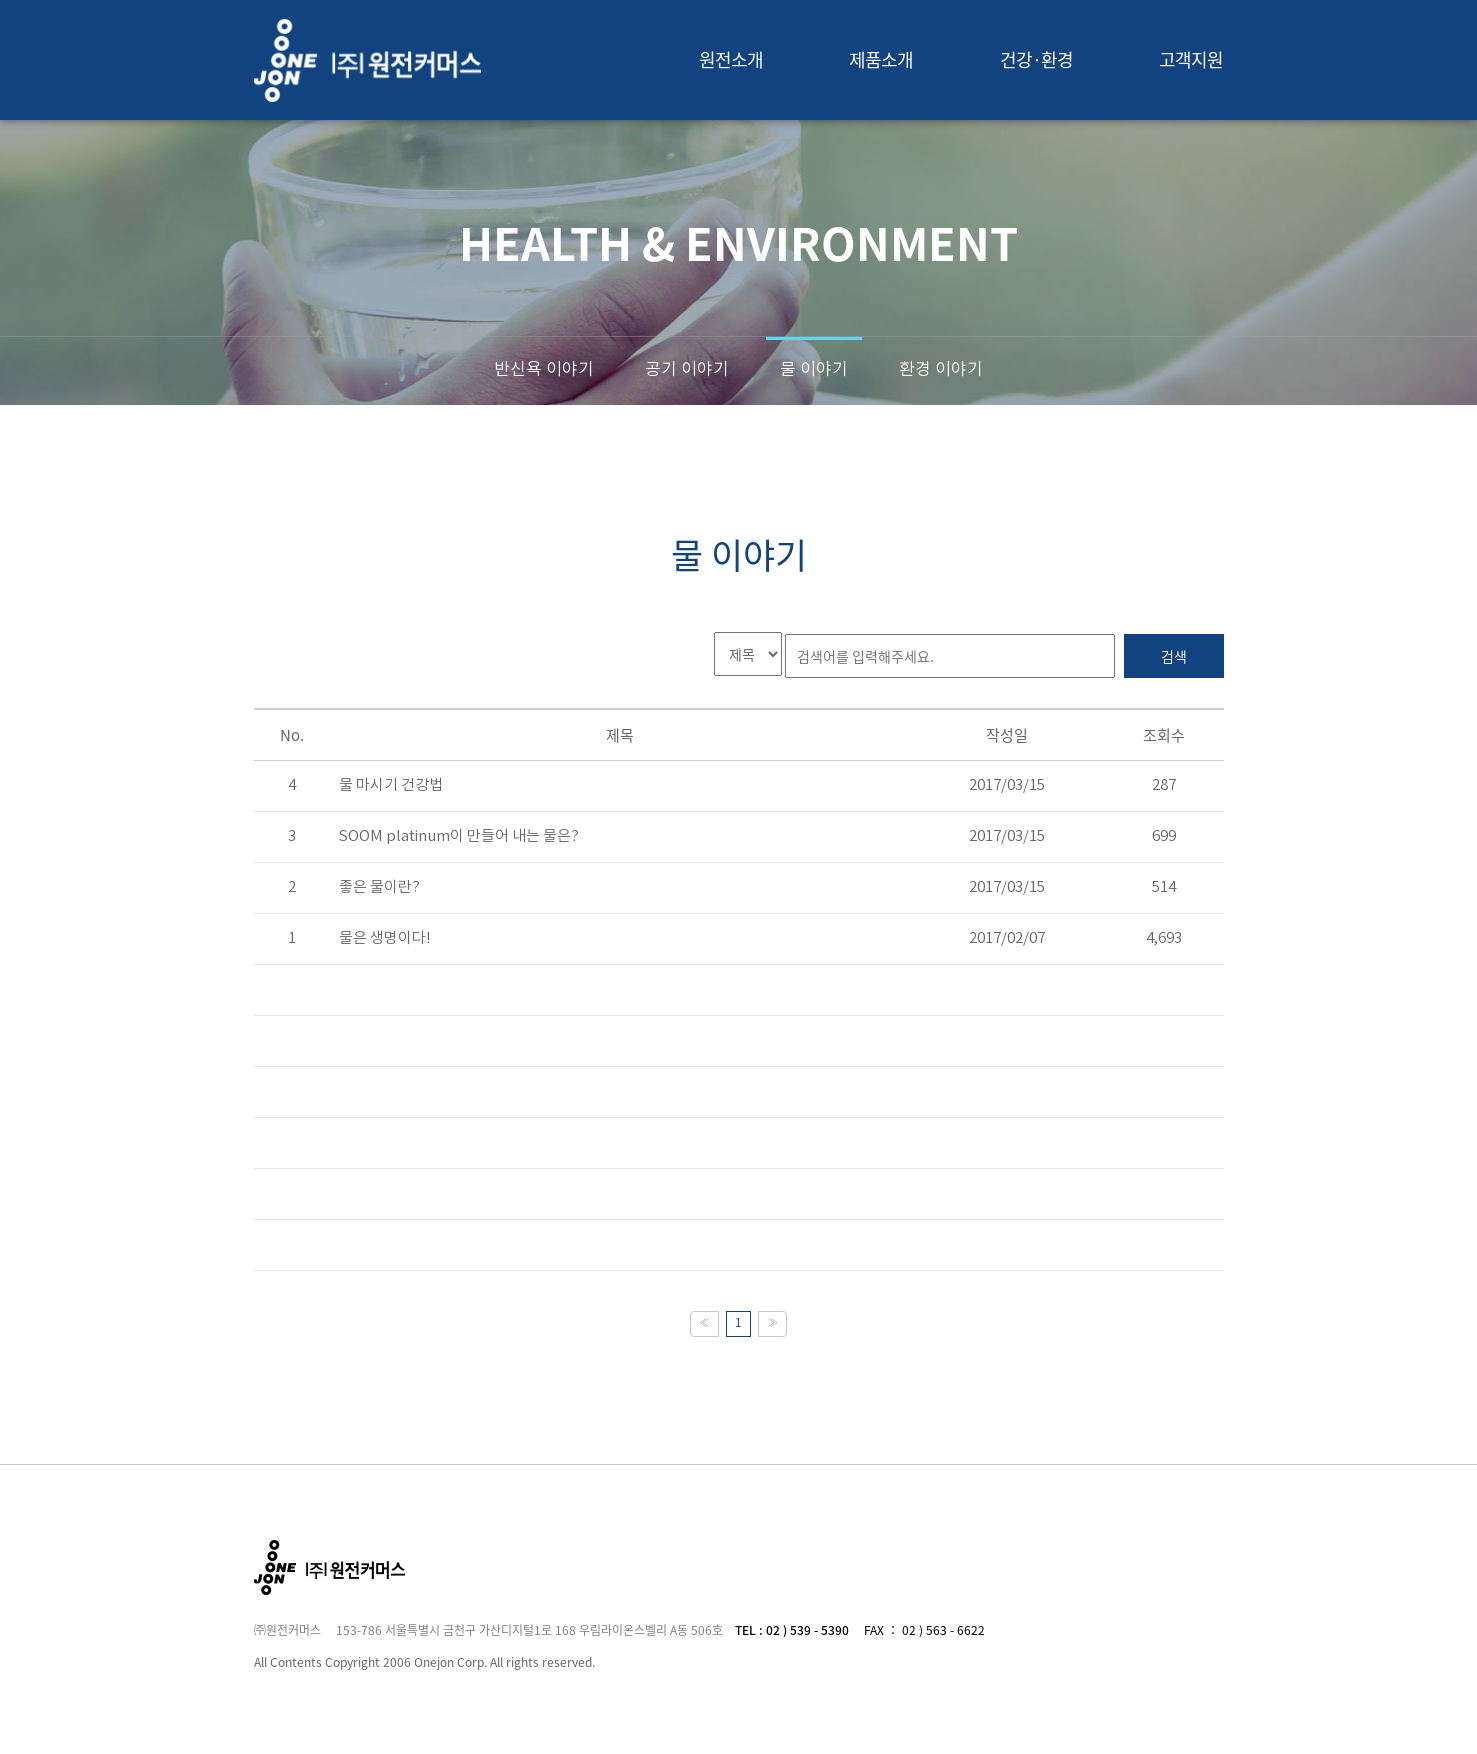  Describe the element at coordinates (731, 59) in the screenshot. I see `원전소개` at that location.